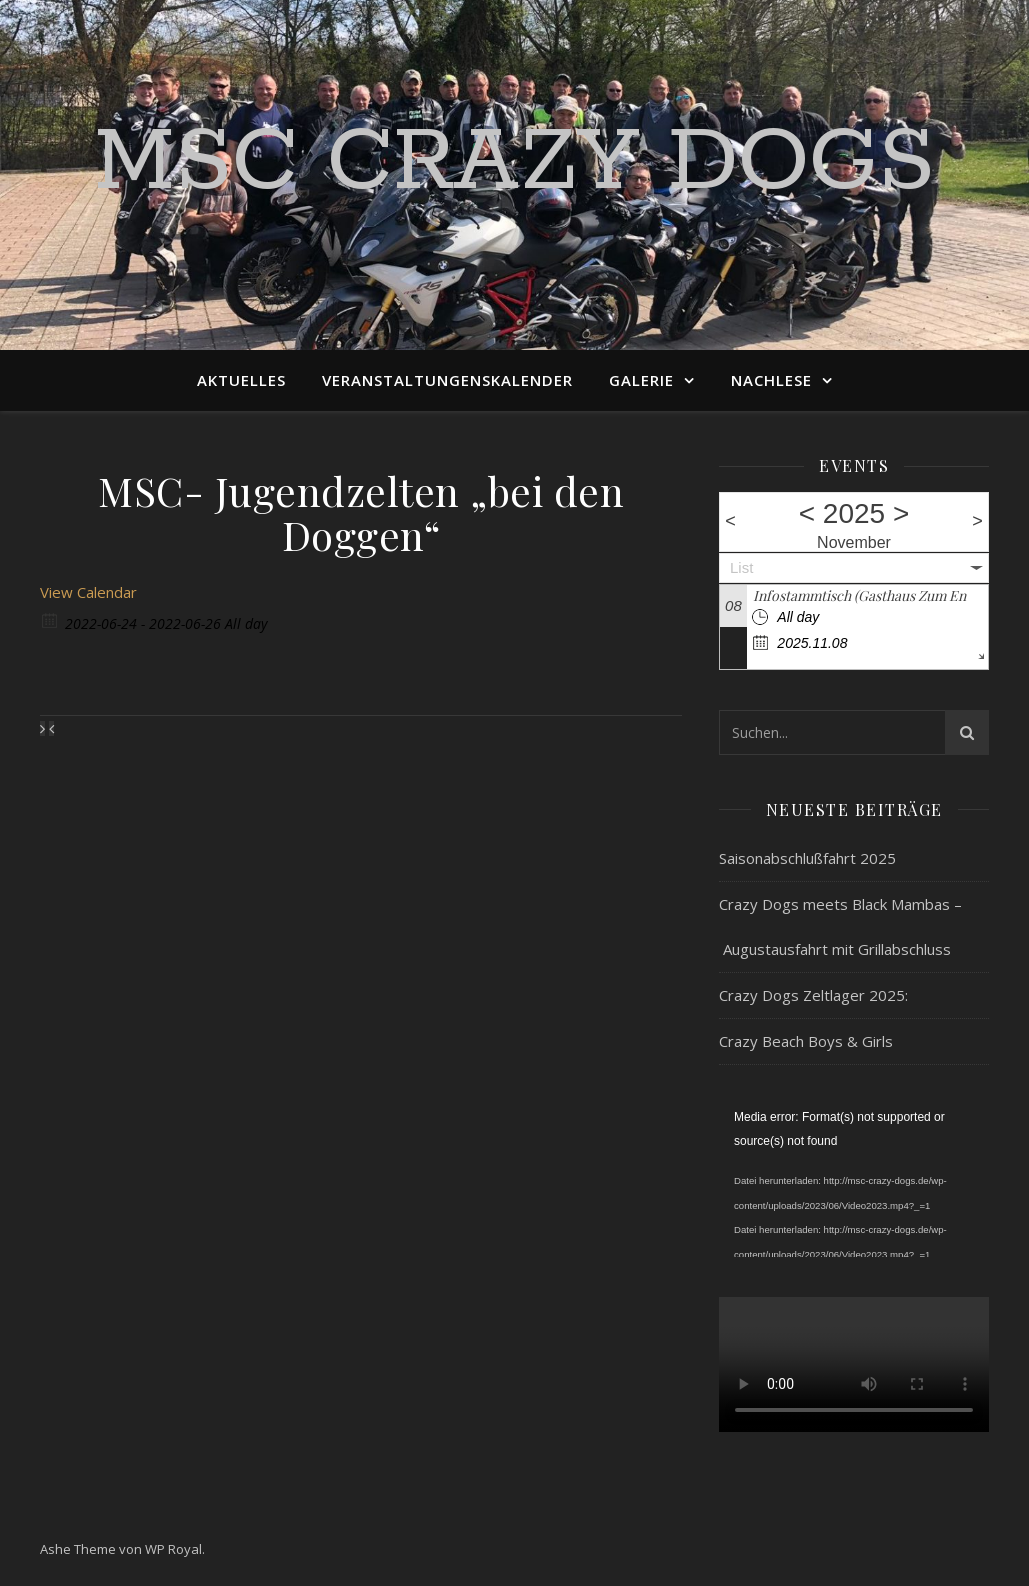  What do you see at coordinates (641, 380) in the screenshot?
I see `Galerie` at bounding box center [641, 380].